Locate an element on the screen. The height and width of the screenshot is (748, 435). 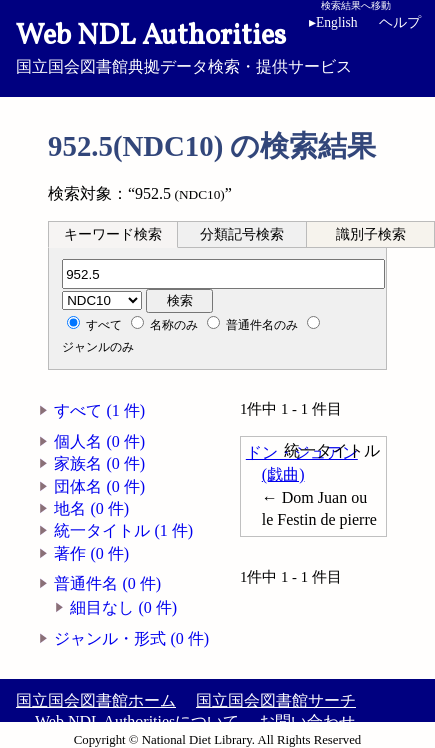
キーワード検索 is located at coordinates (113, 234).